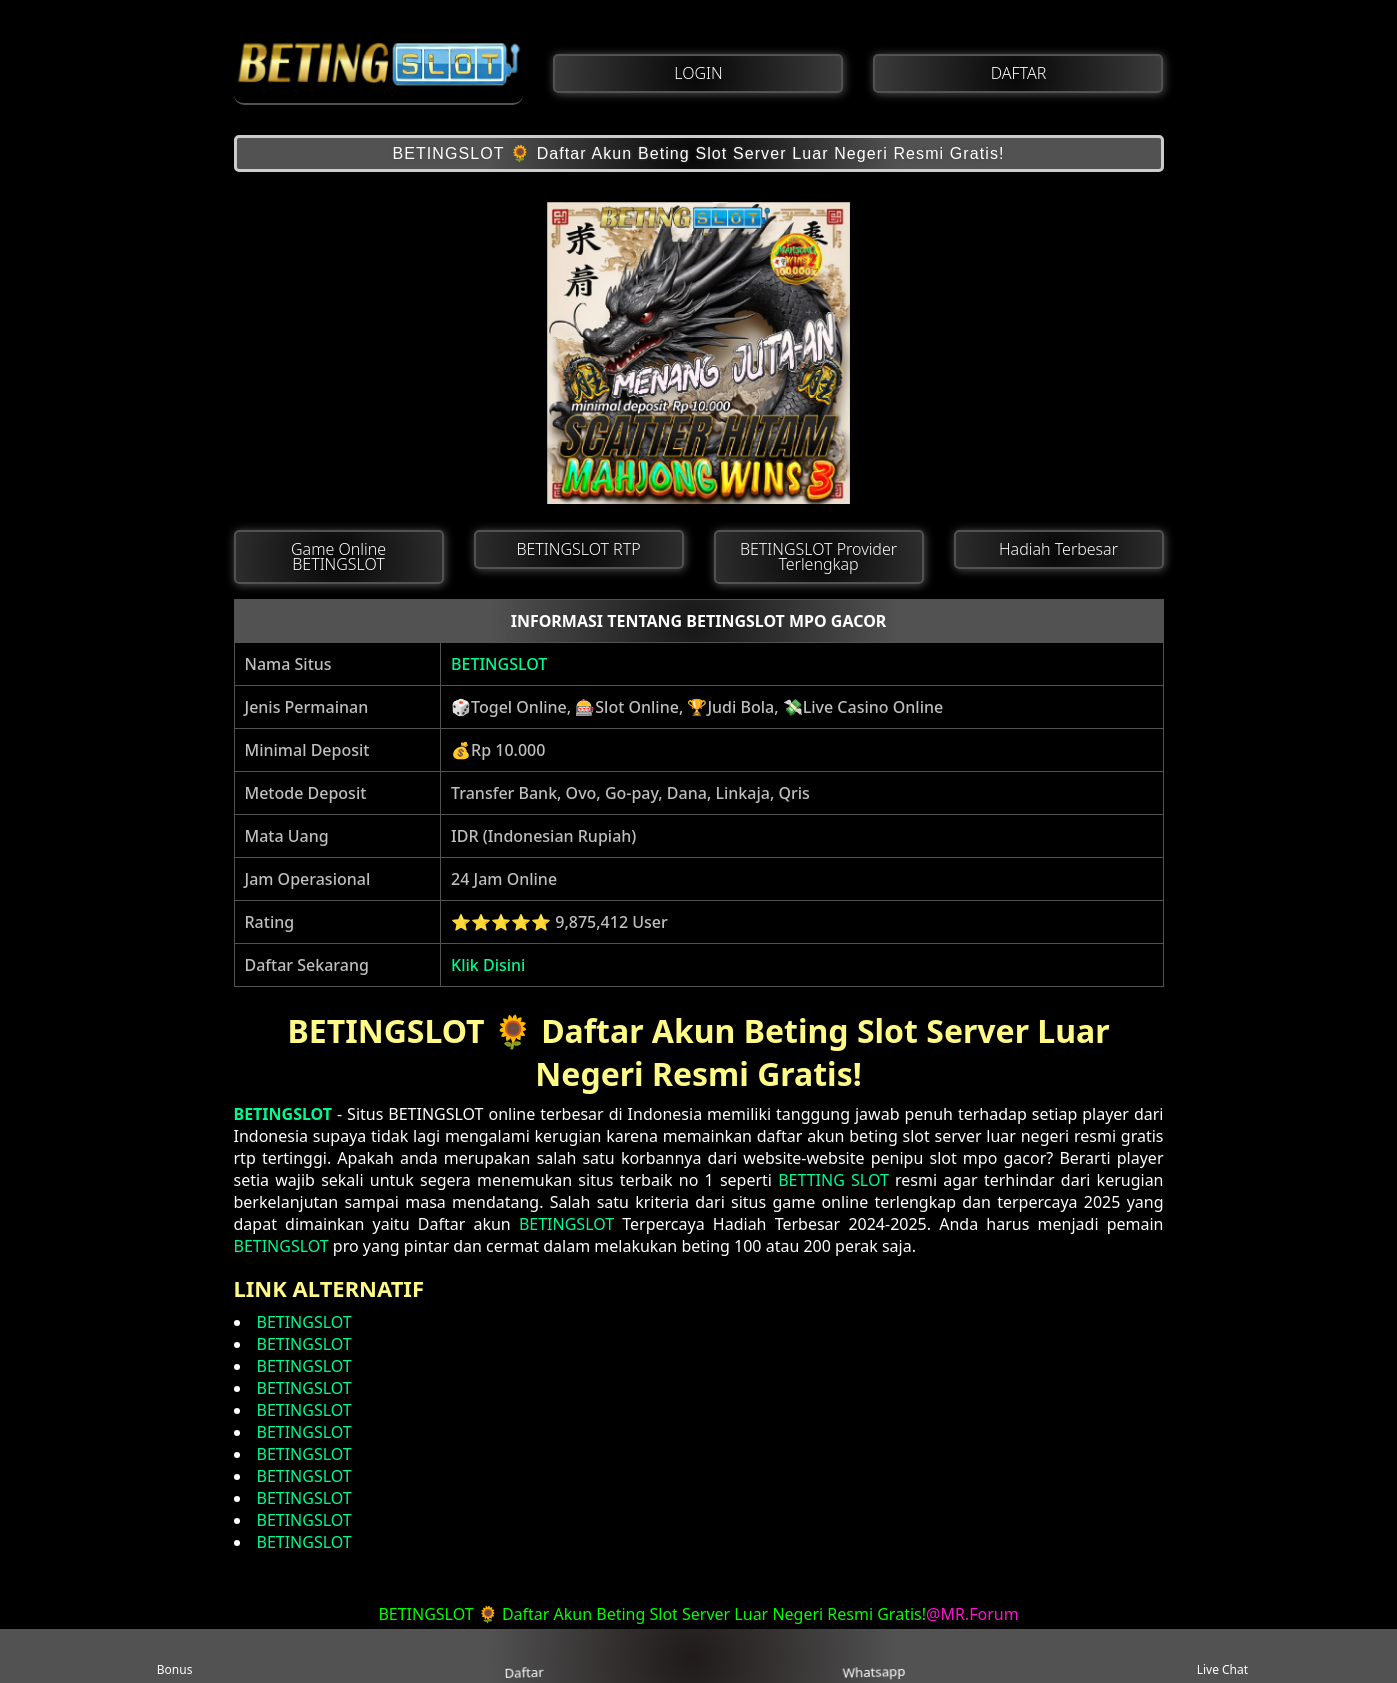 Image resolution: width=1397 pixels, height=1683 pixels. Describe the element at coordinates (1222, 1656) in the screenshot. I see `Live Chat` at that location.